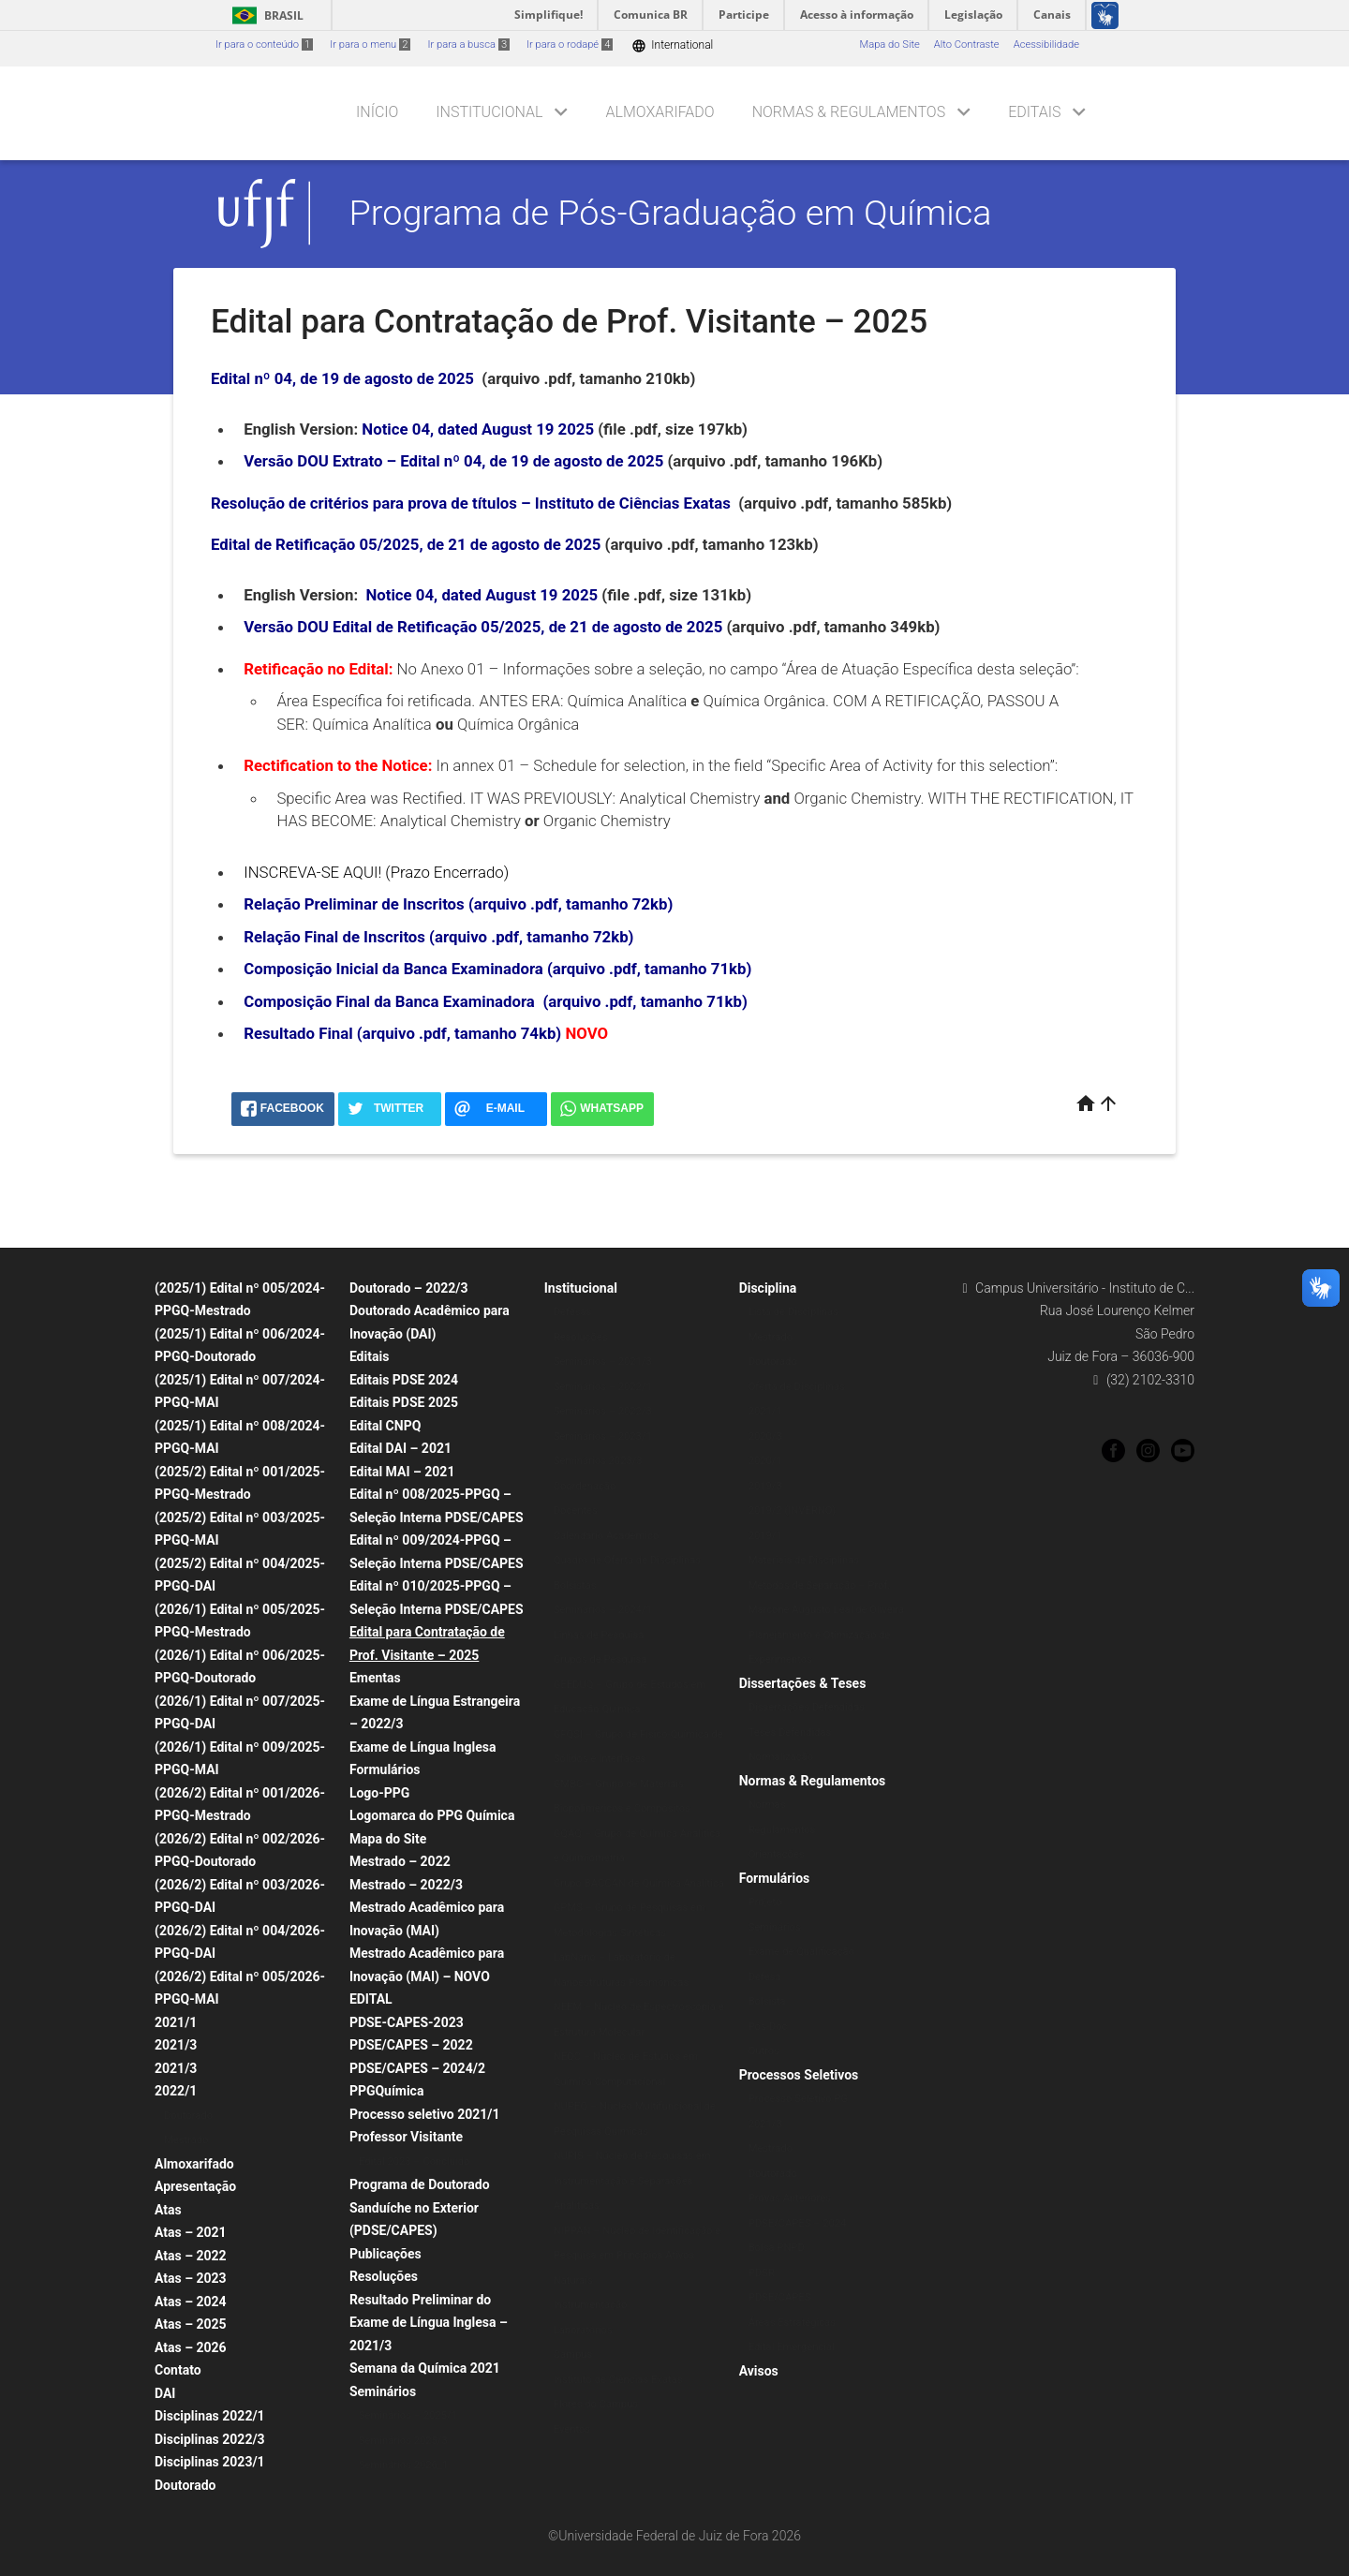  Describe the element at coordinates (424, 2114) in the screenshot. I see `Processo seletivo 2021/1` at that location.